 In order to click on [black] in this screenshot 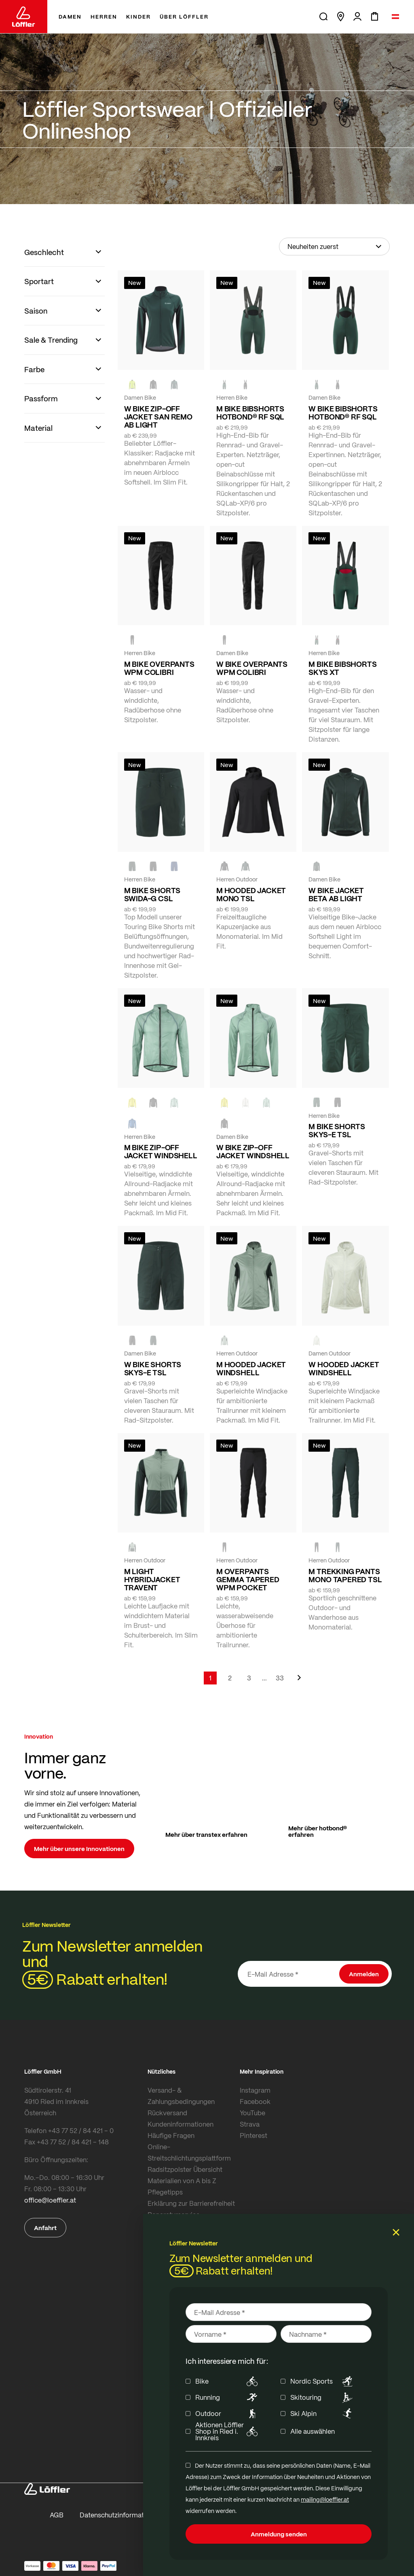, I will do `click(153, 384)`.